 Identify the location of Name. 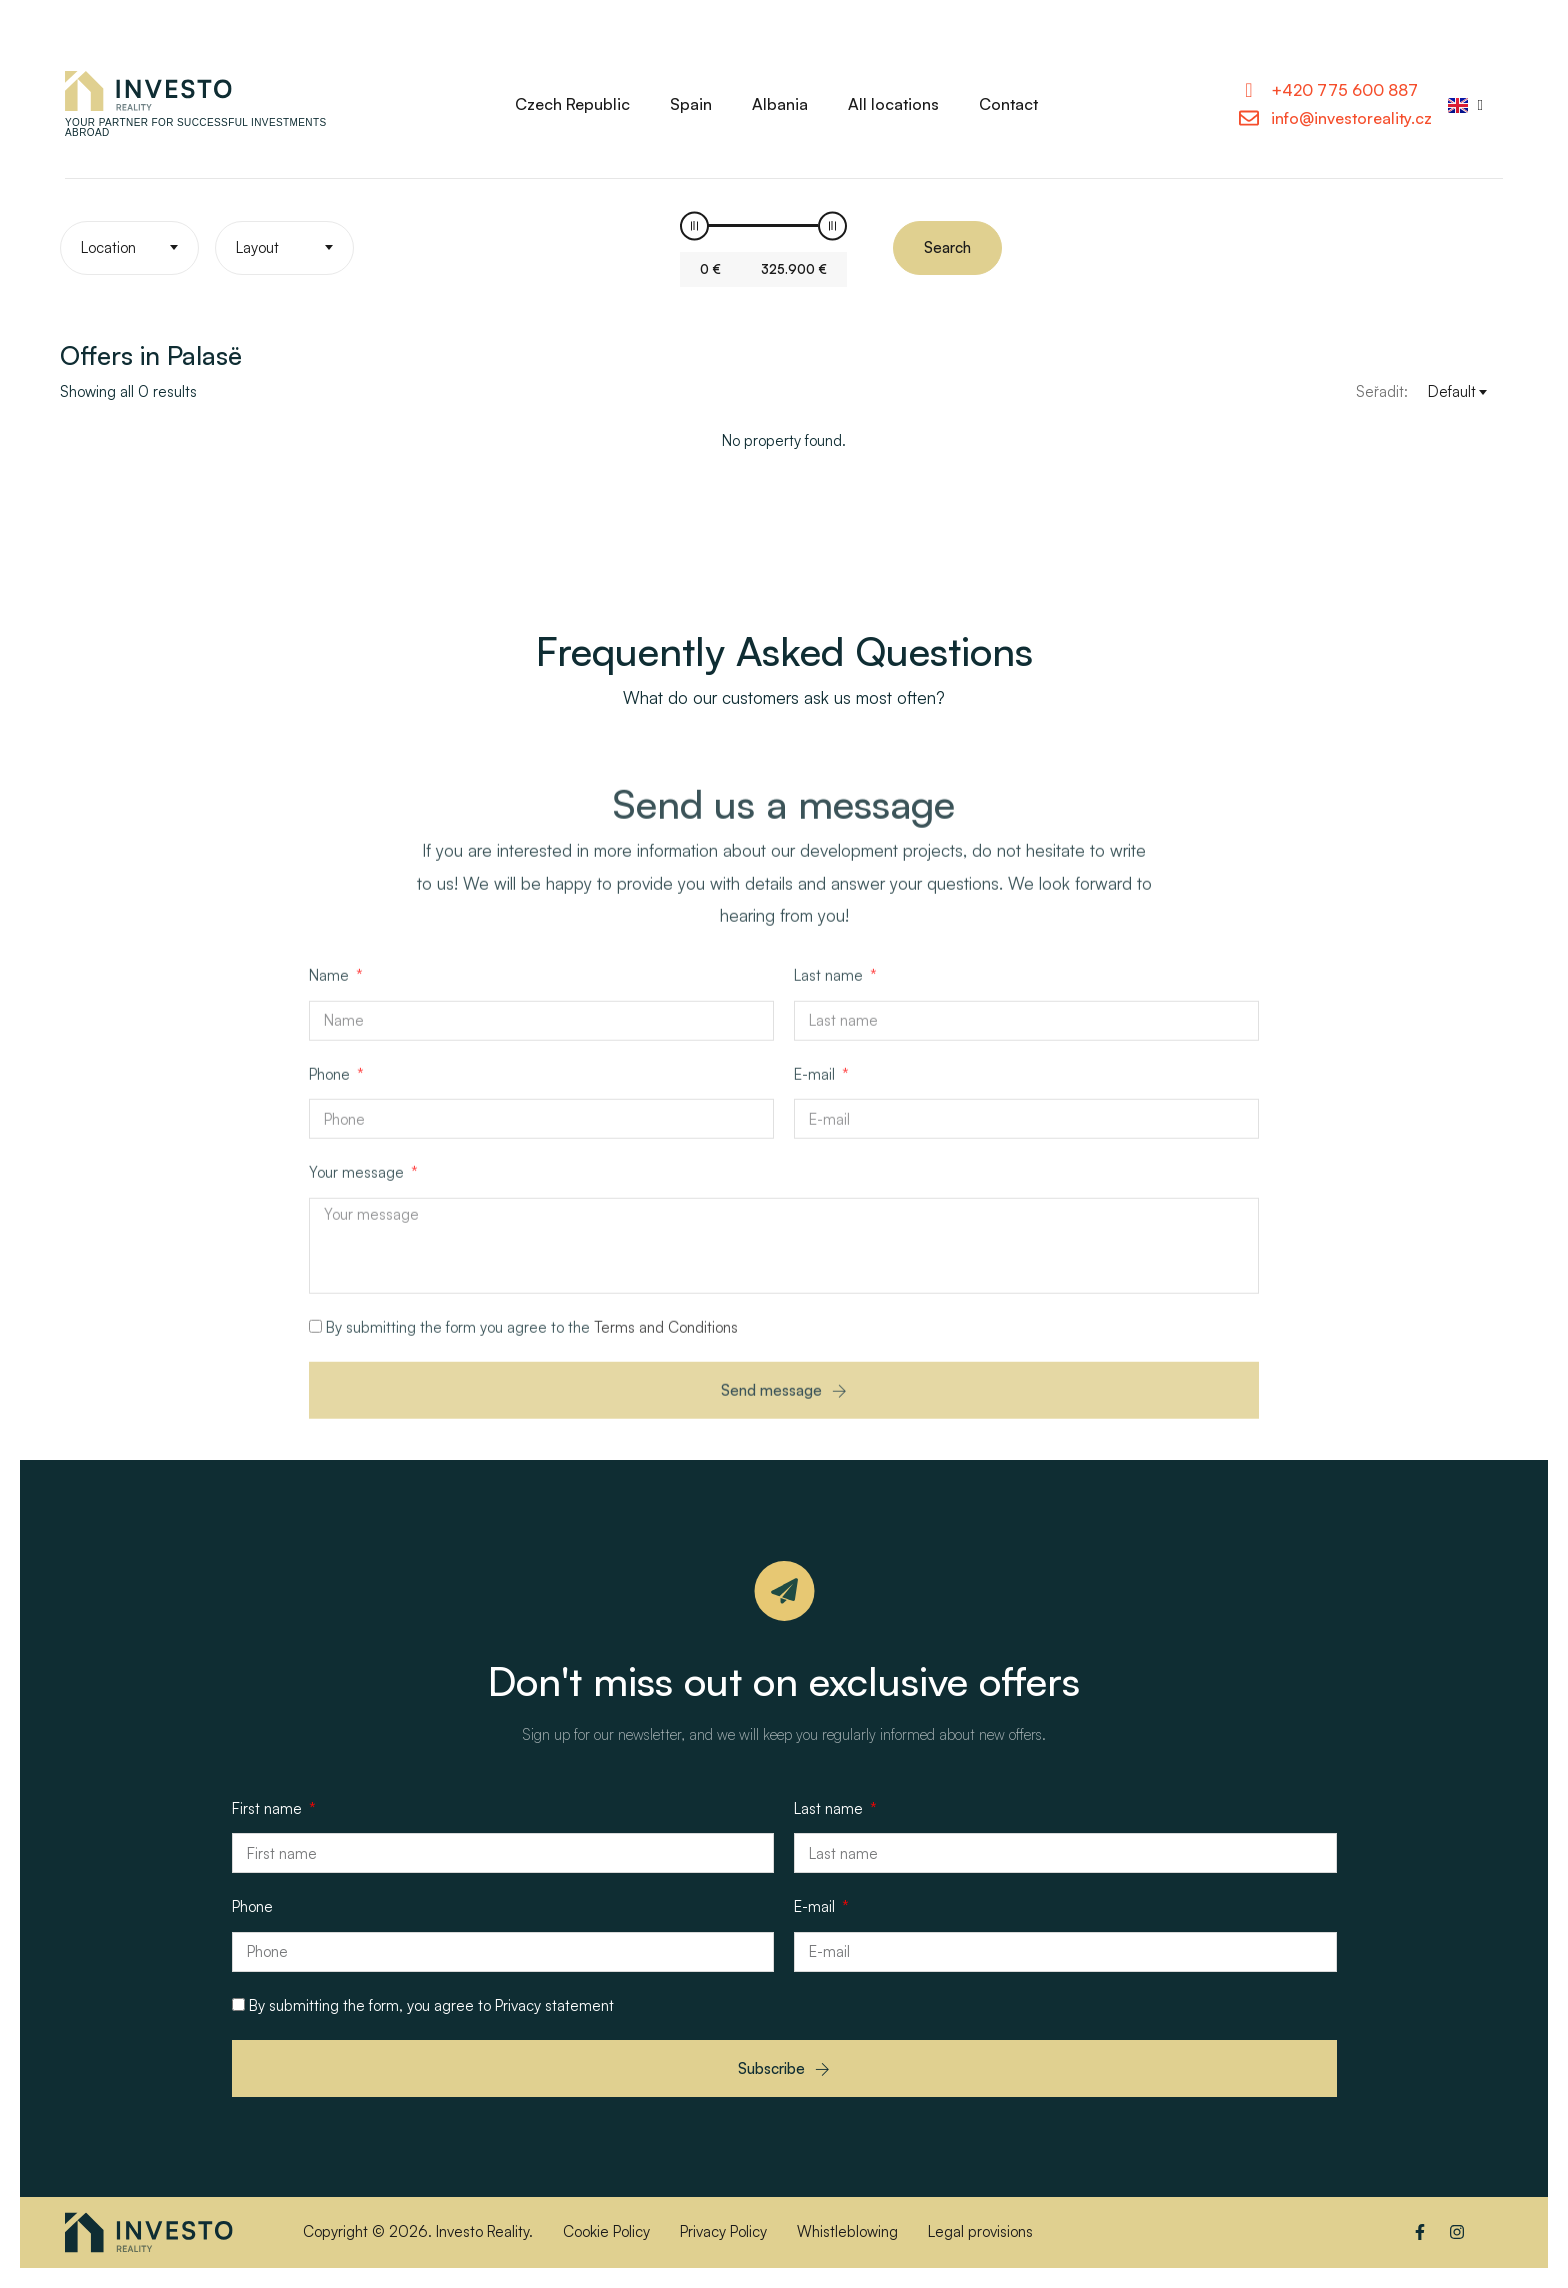
(331, 991).